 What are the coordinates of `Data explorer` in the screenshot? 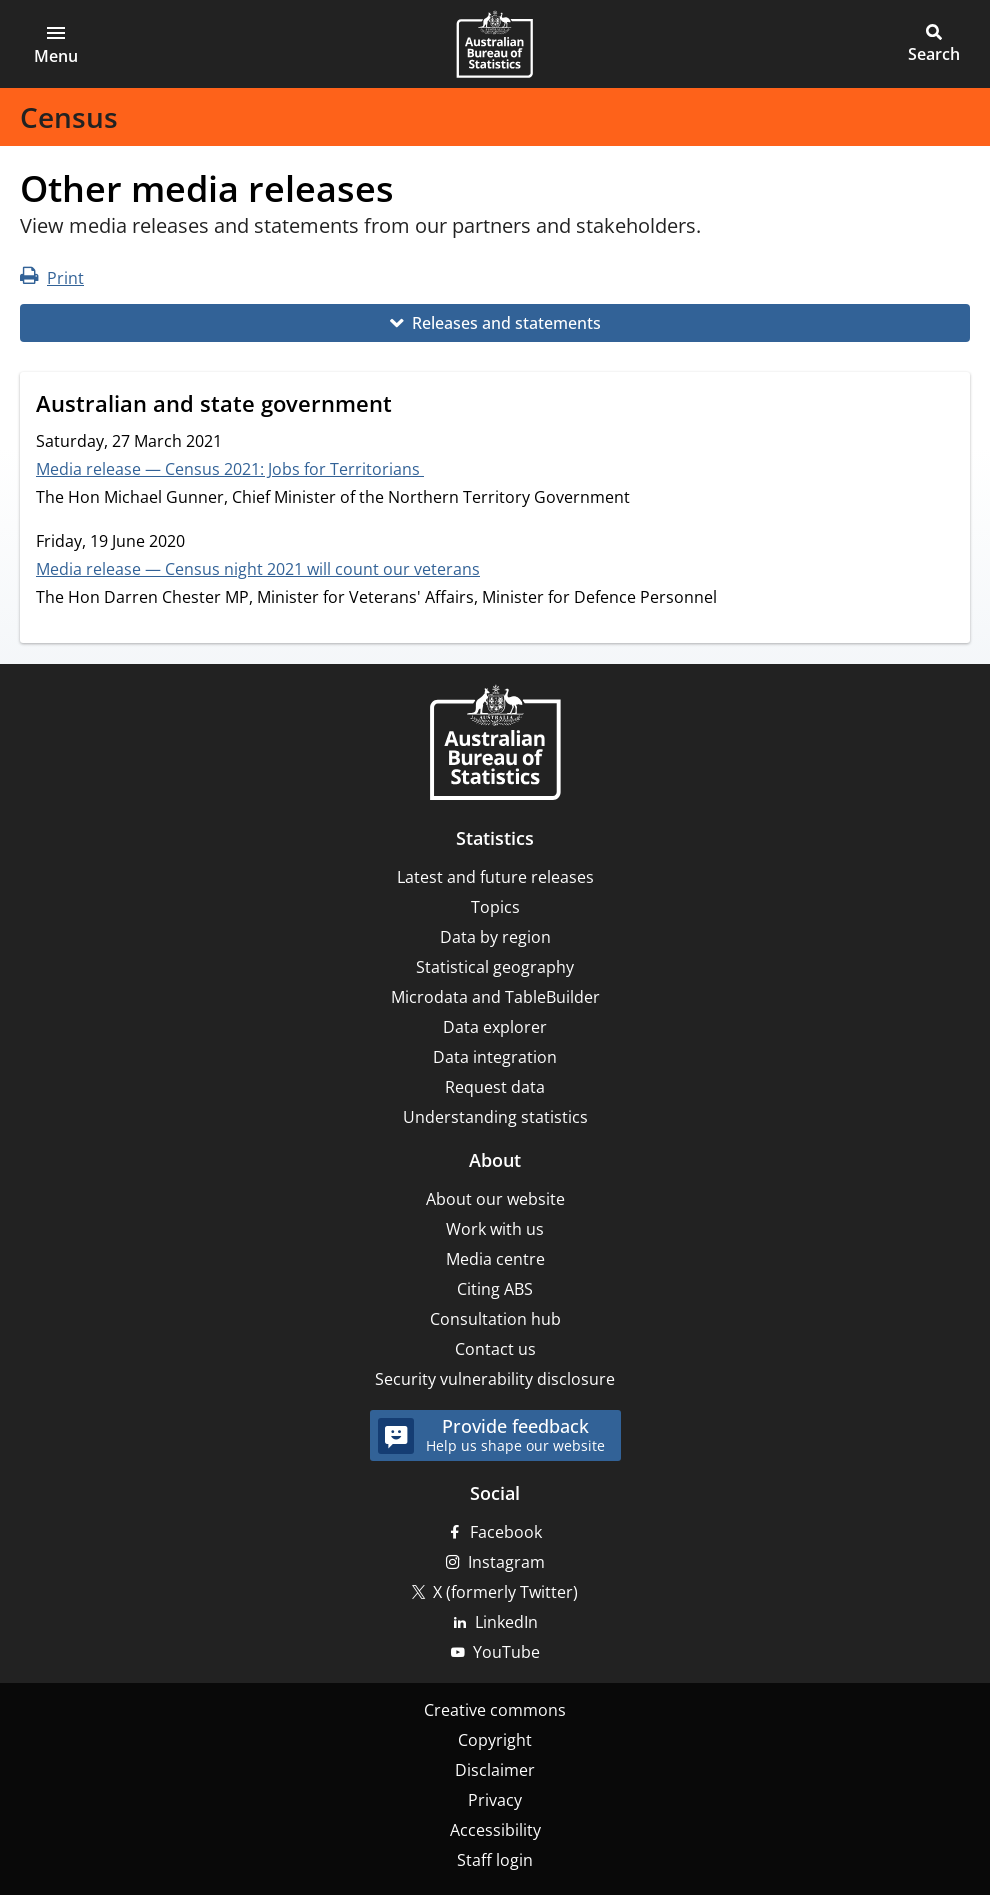 It's located at (495, 1027).